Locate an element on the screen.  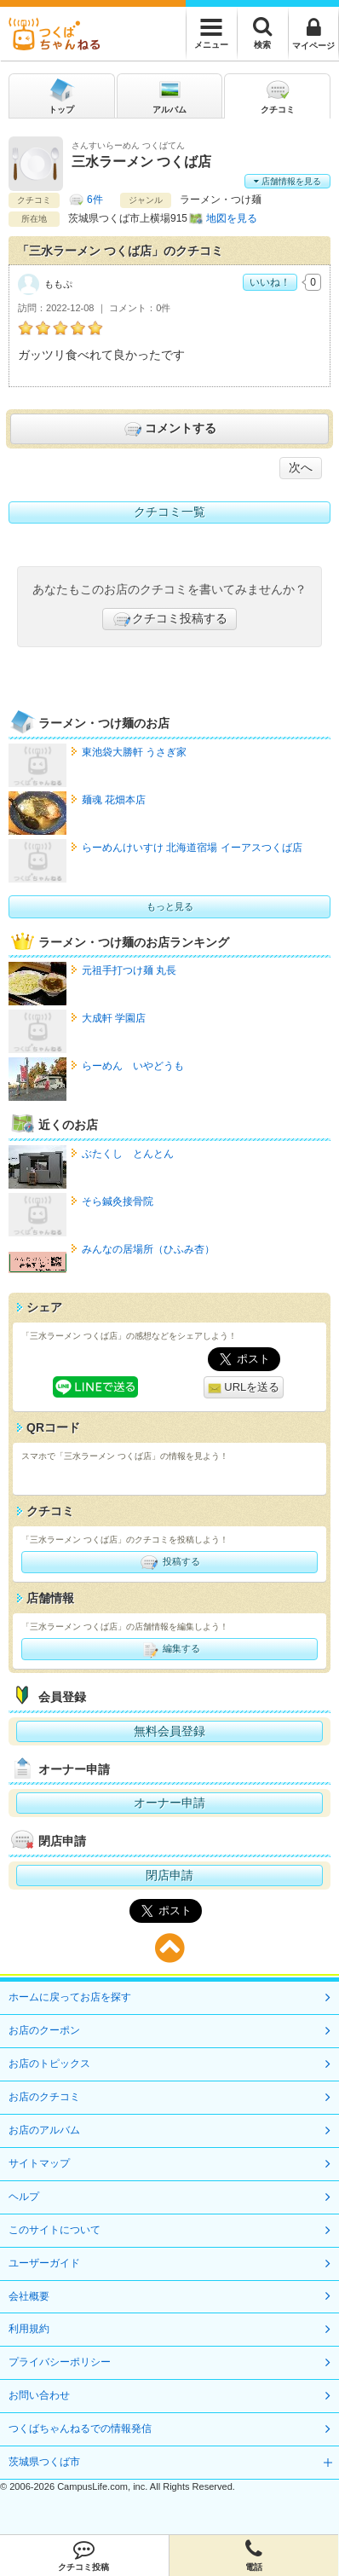
つくばちゃんねるでの情報発信 is located at coordinates (80, 2428).